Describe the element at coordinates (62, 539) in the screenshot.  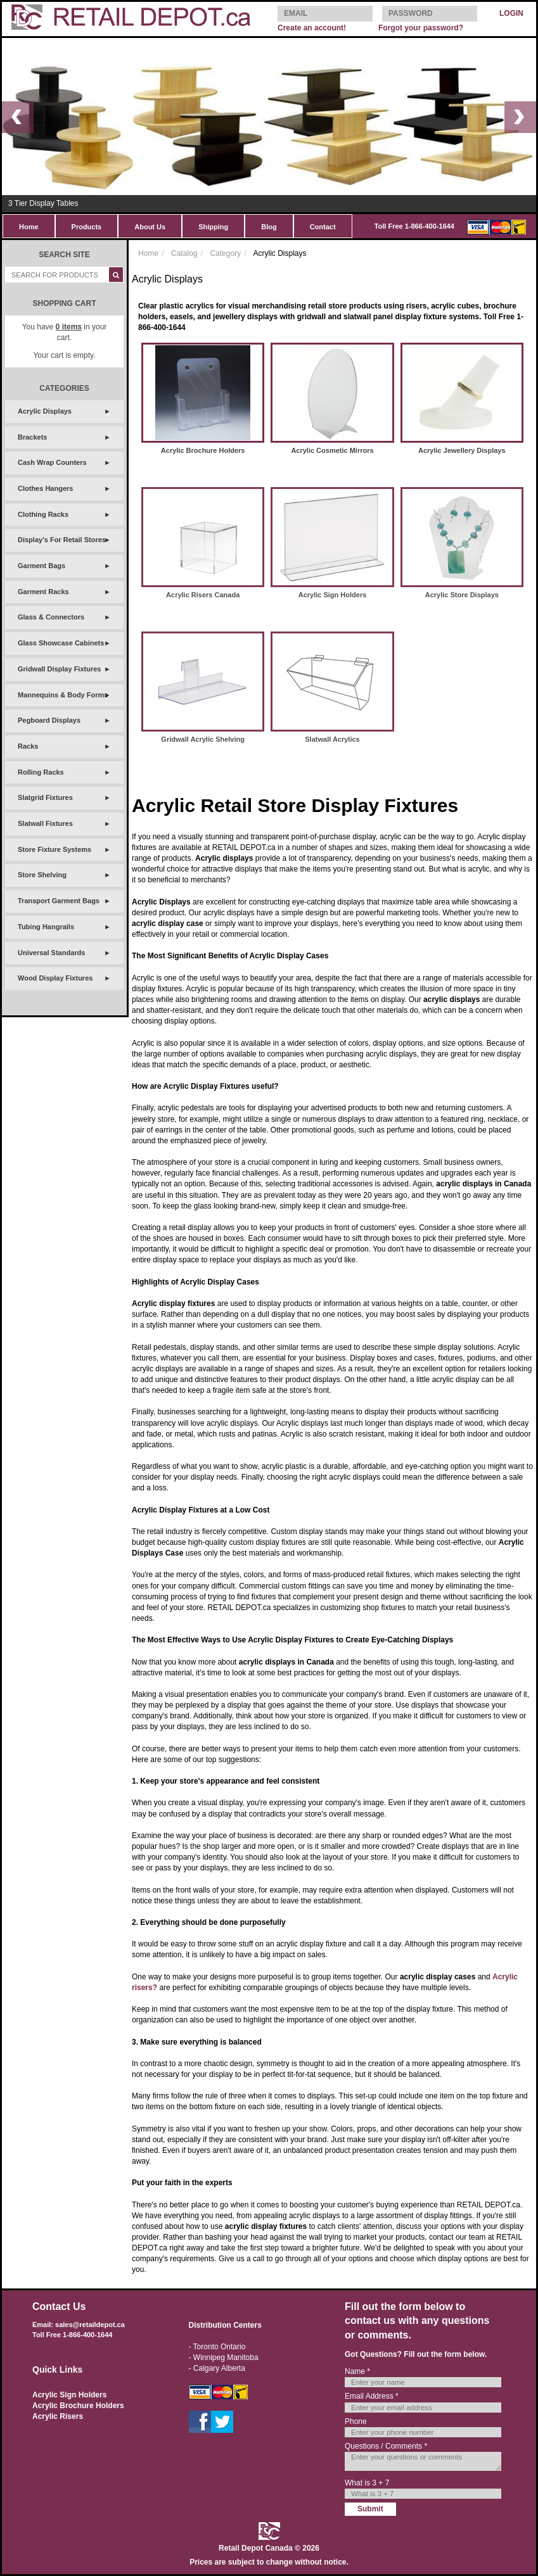
I see `Display's For Retail Stores` at that location.